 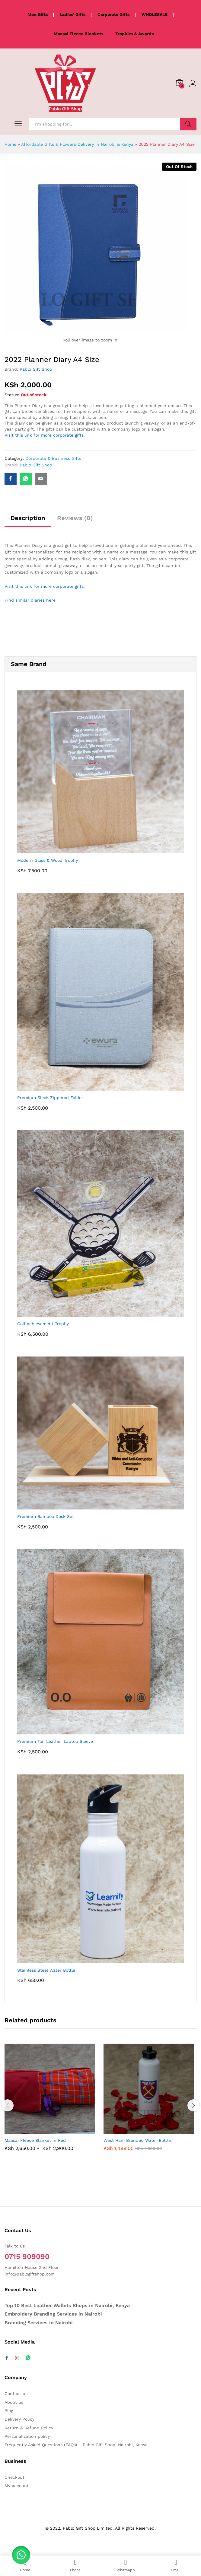 What do you see at coordinates (75, 518) in the screenshot?
I see `Reviews (0) [tab]` at bounding box center [75, 518].